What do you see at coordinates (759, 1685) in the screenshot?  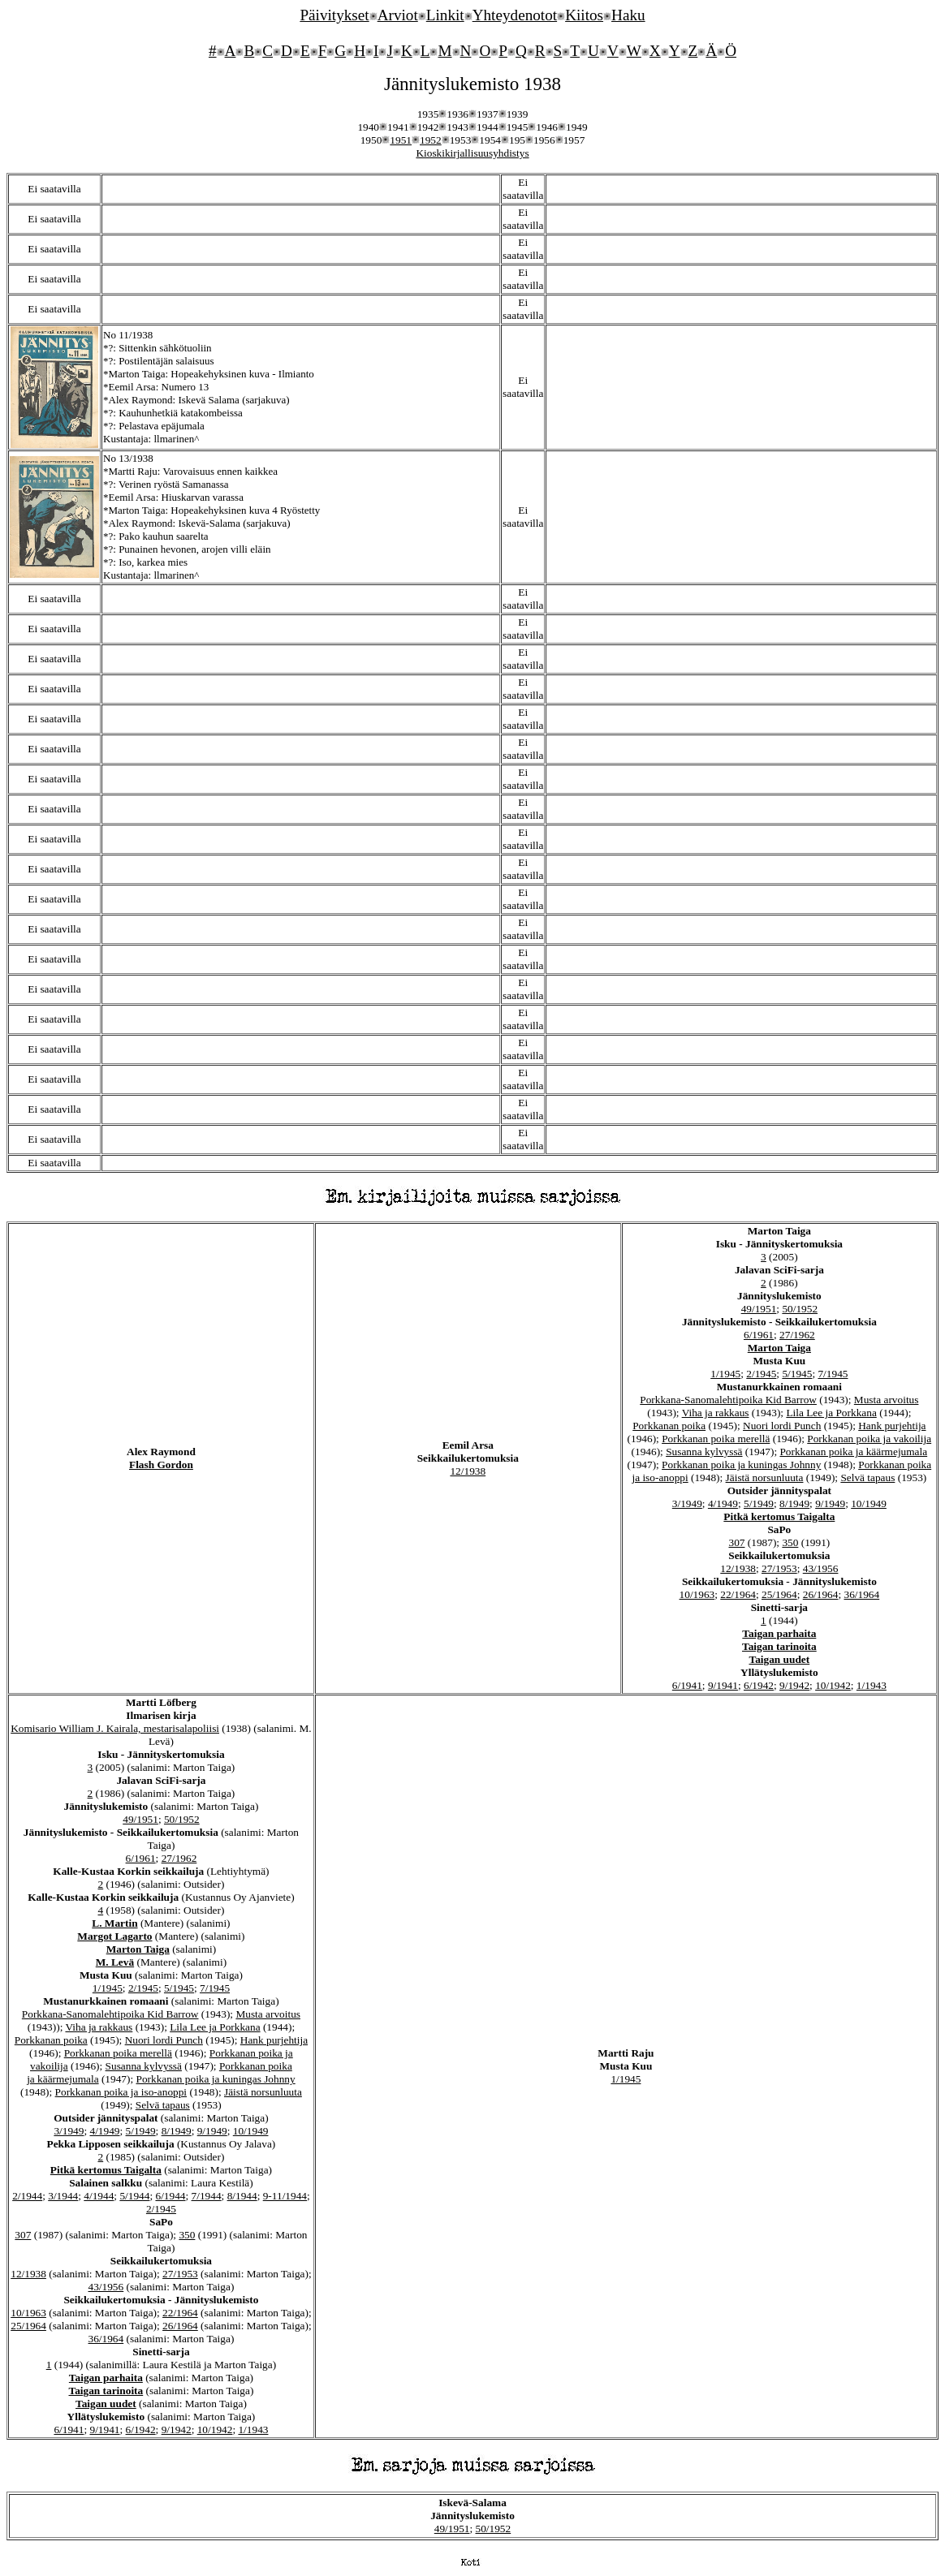 I see `6/1942` at bounding box center [759, 1685].